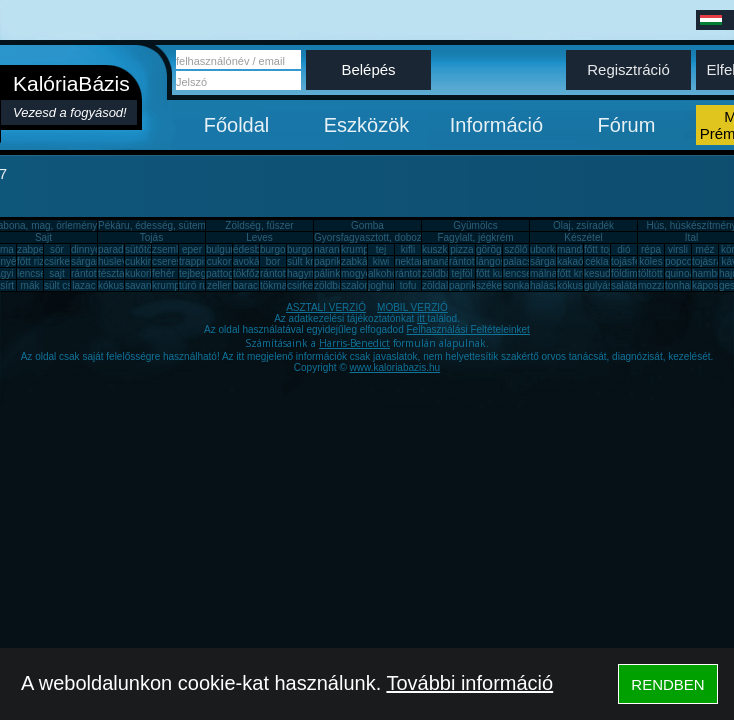 Image resolution: width=734 pixels, height=720 pixels. I want to click on Felhasználási Feltételeinket, so click(467, 329).